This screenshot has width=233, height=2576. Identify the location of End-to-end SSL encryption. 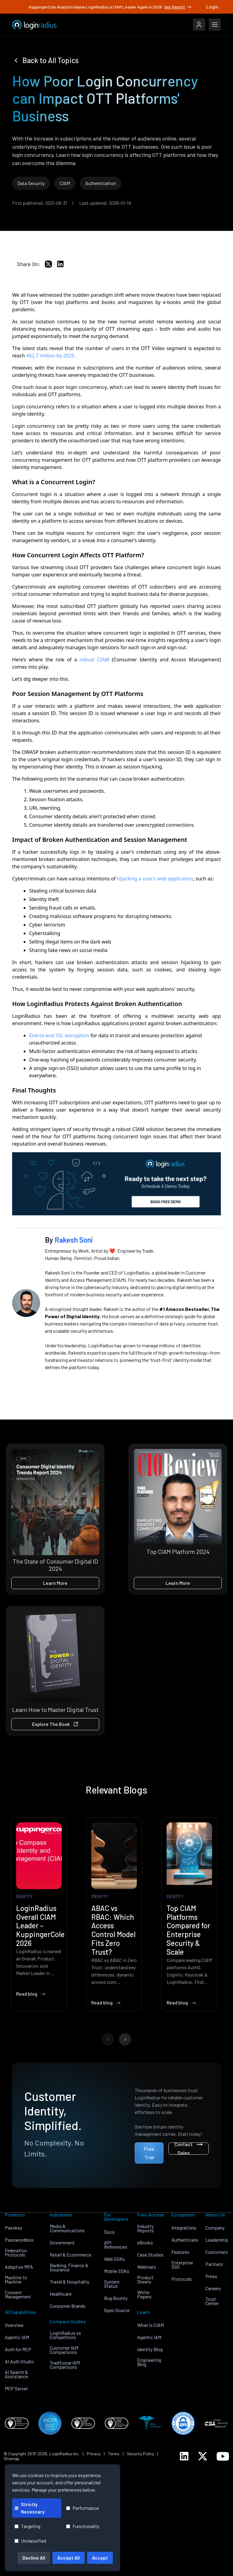
(59, 1035).